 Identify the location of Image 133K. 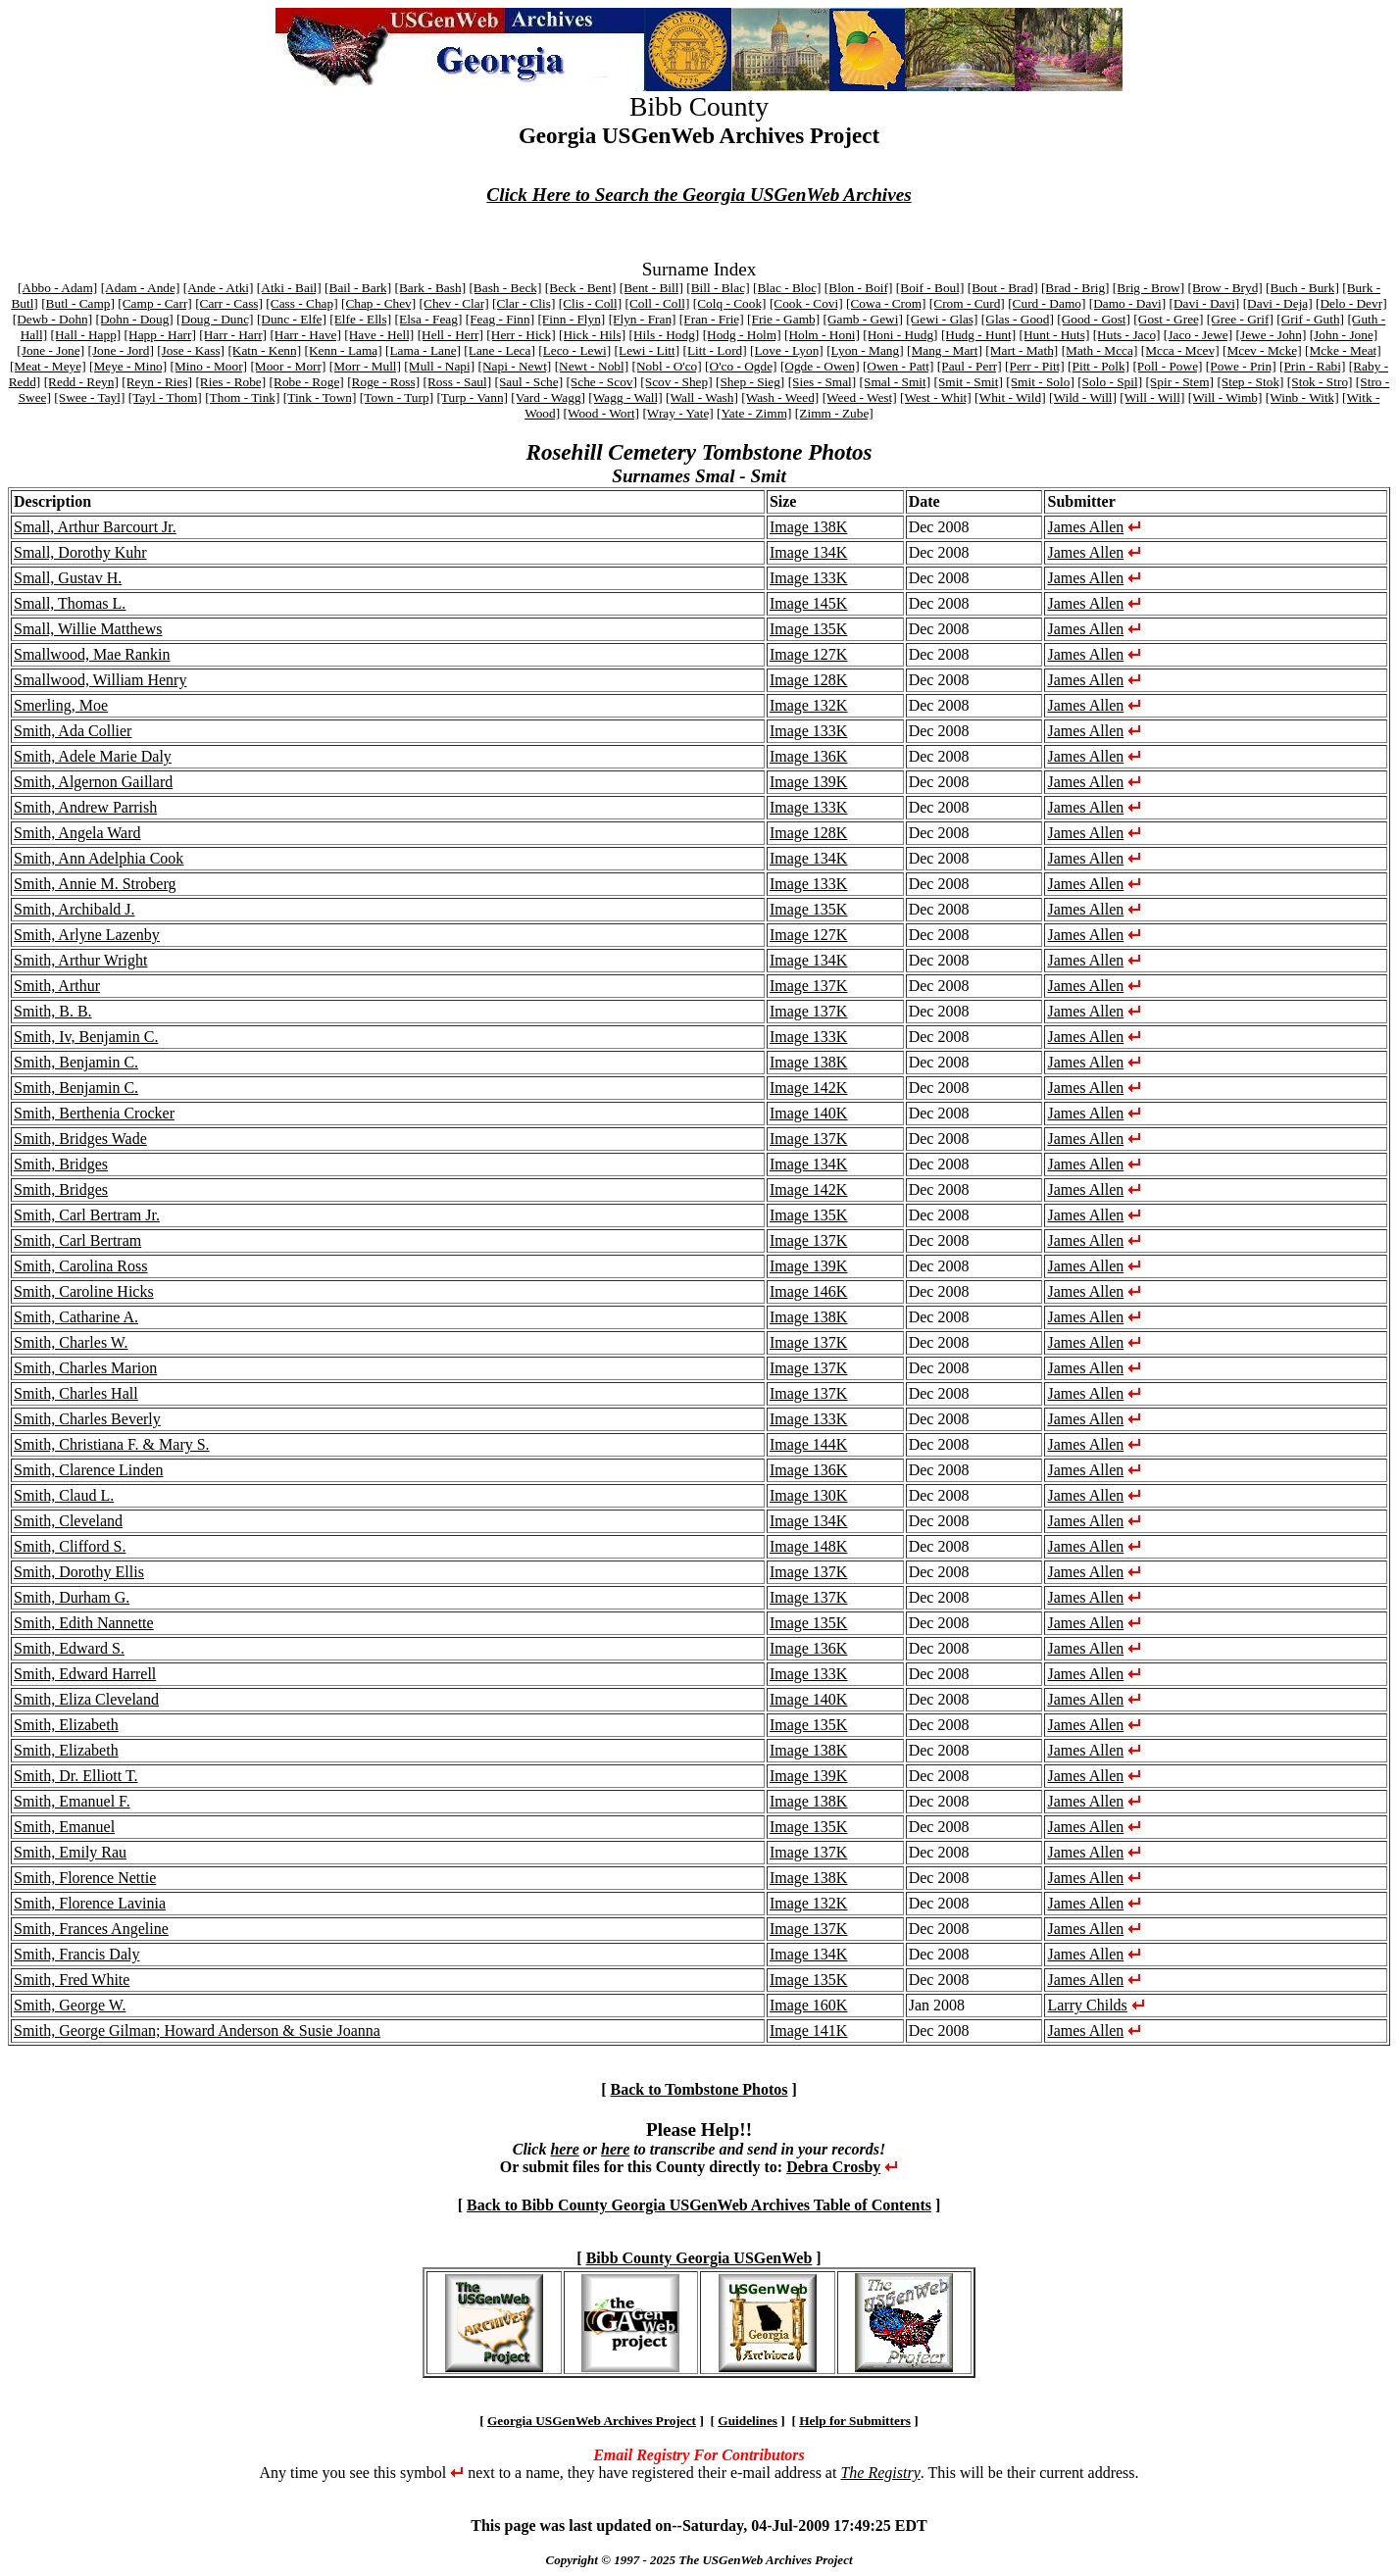
(809, 578).